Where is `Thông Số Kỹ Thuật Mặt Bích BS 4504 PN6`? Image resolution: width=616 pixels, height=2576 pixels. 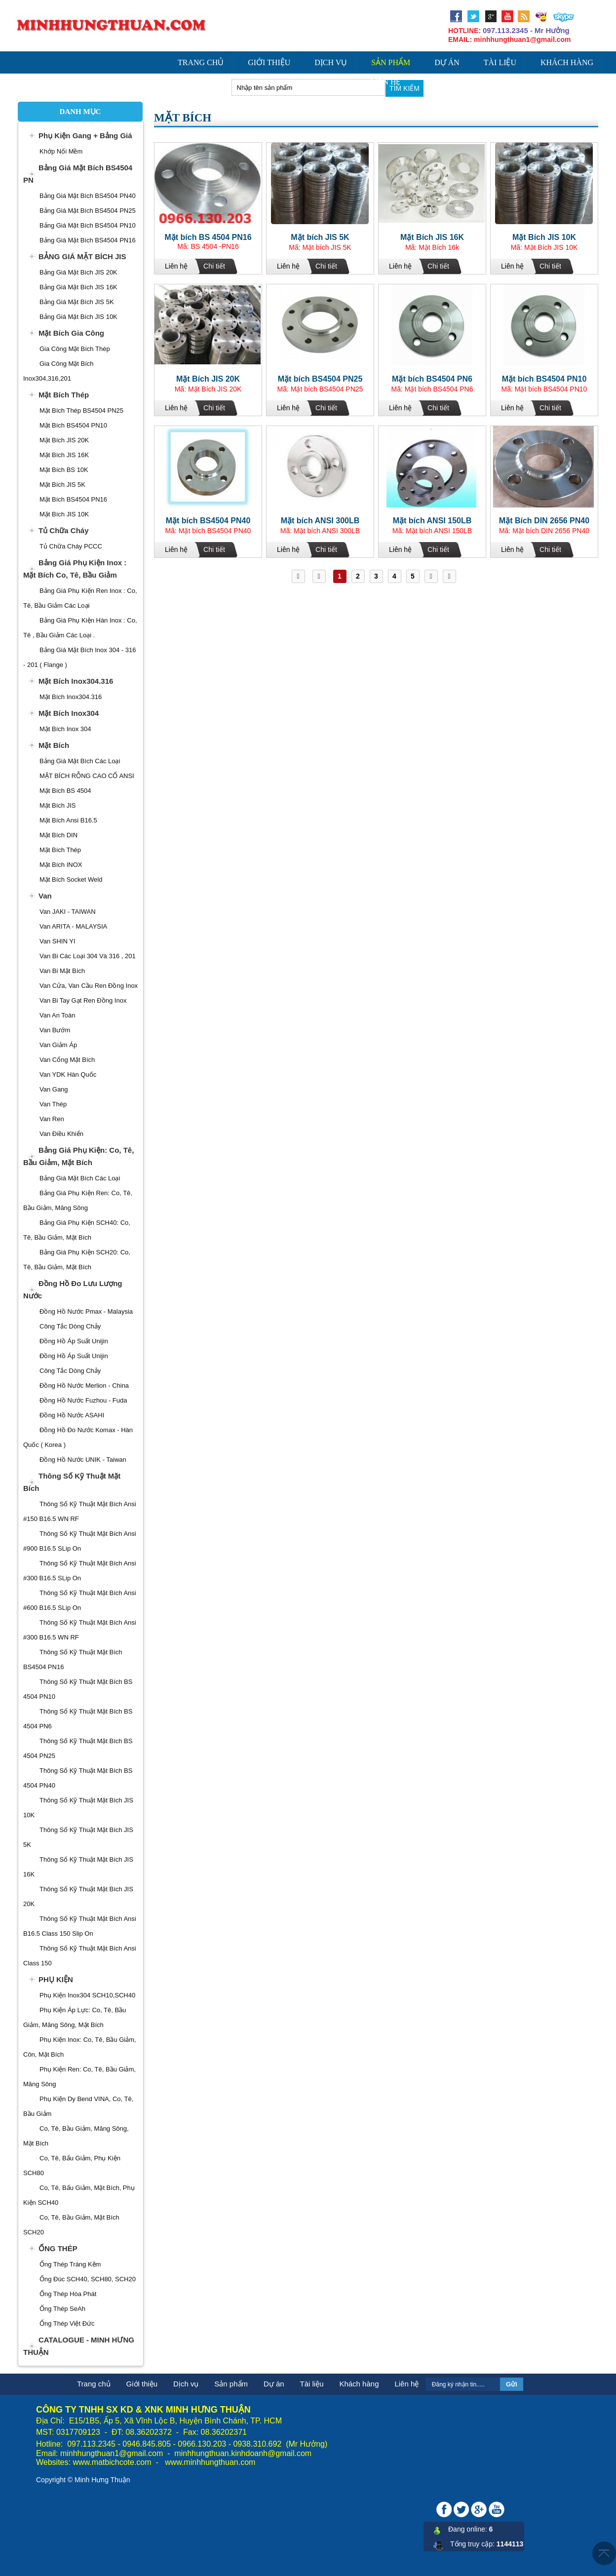 Thông Số Kỹ Thuật Mặt Bích BS 4504 PN6 is located at coordinates (77, 1719).